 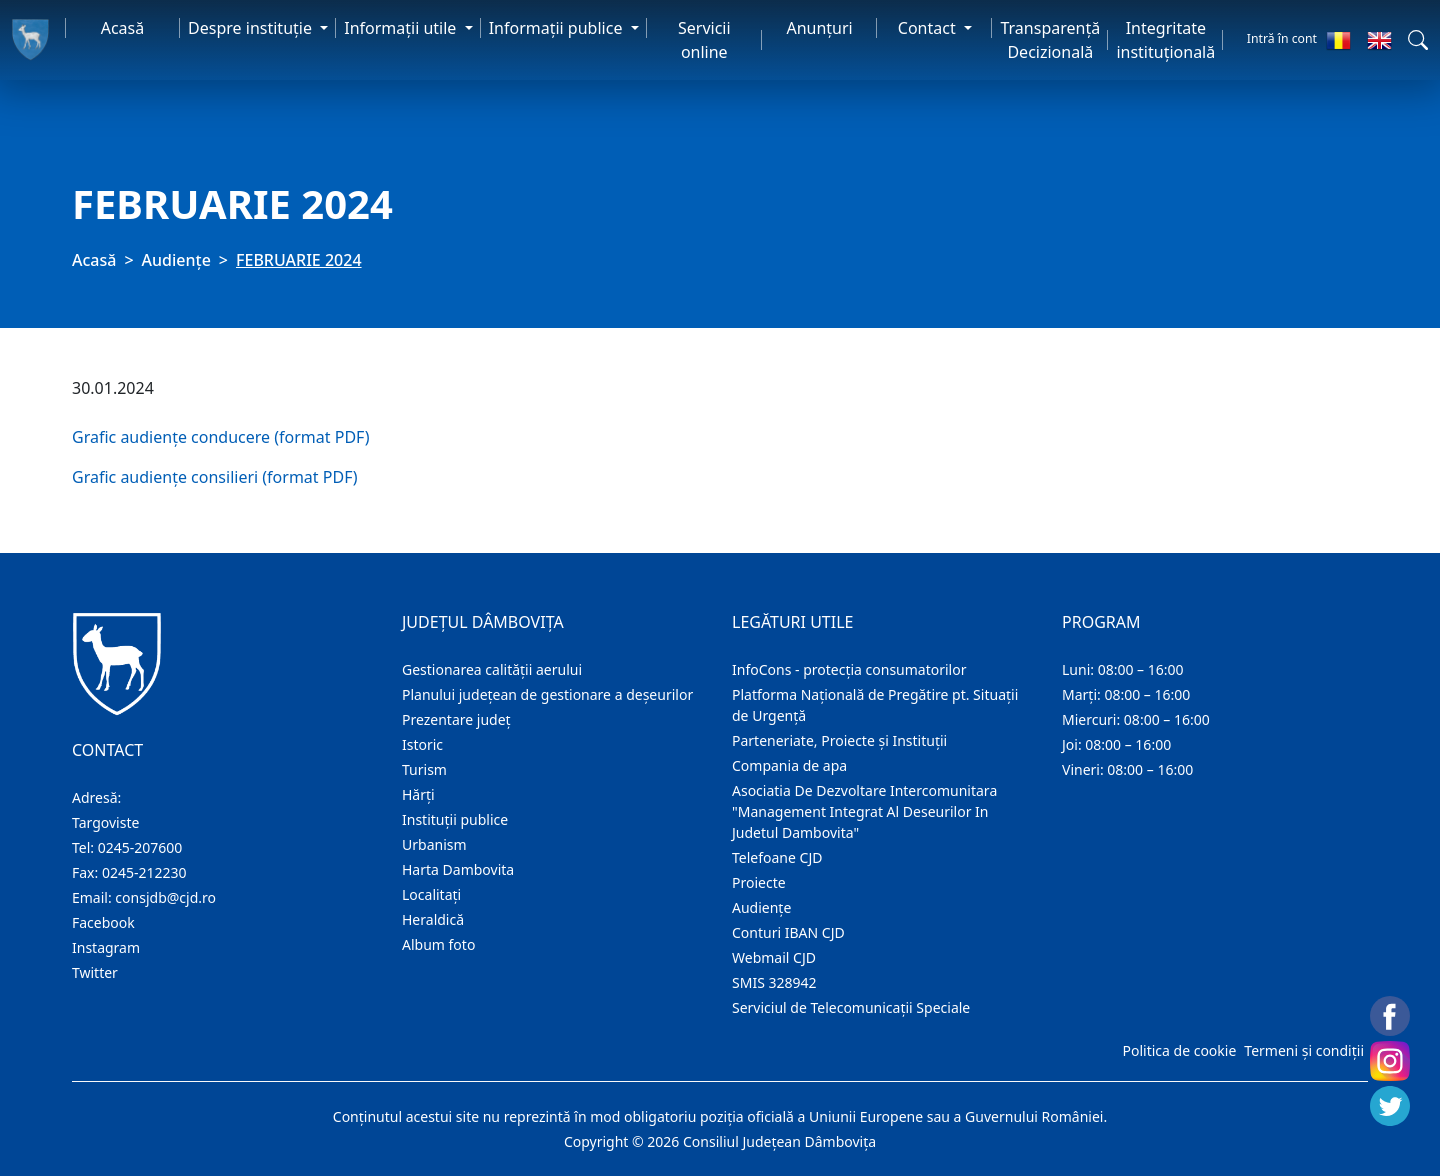 I want to click on Localitaţi, so click(x=431, y=894).